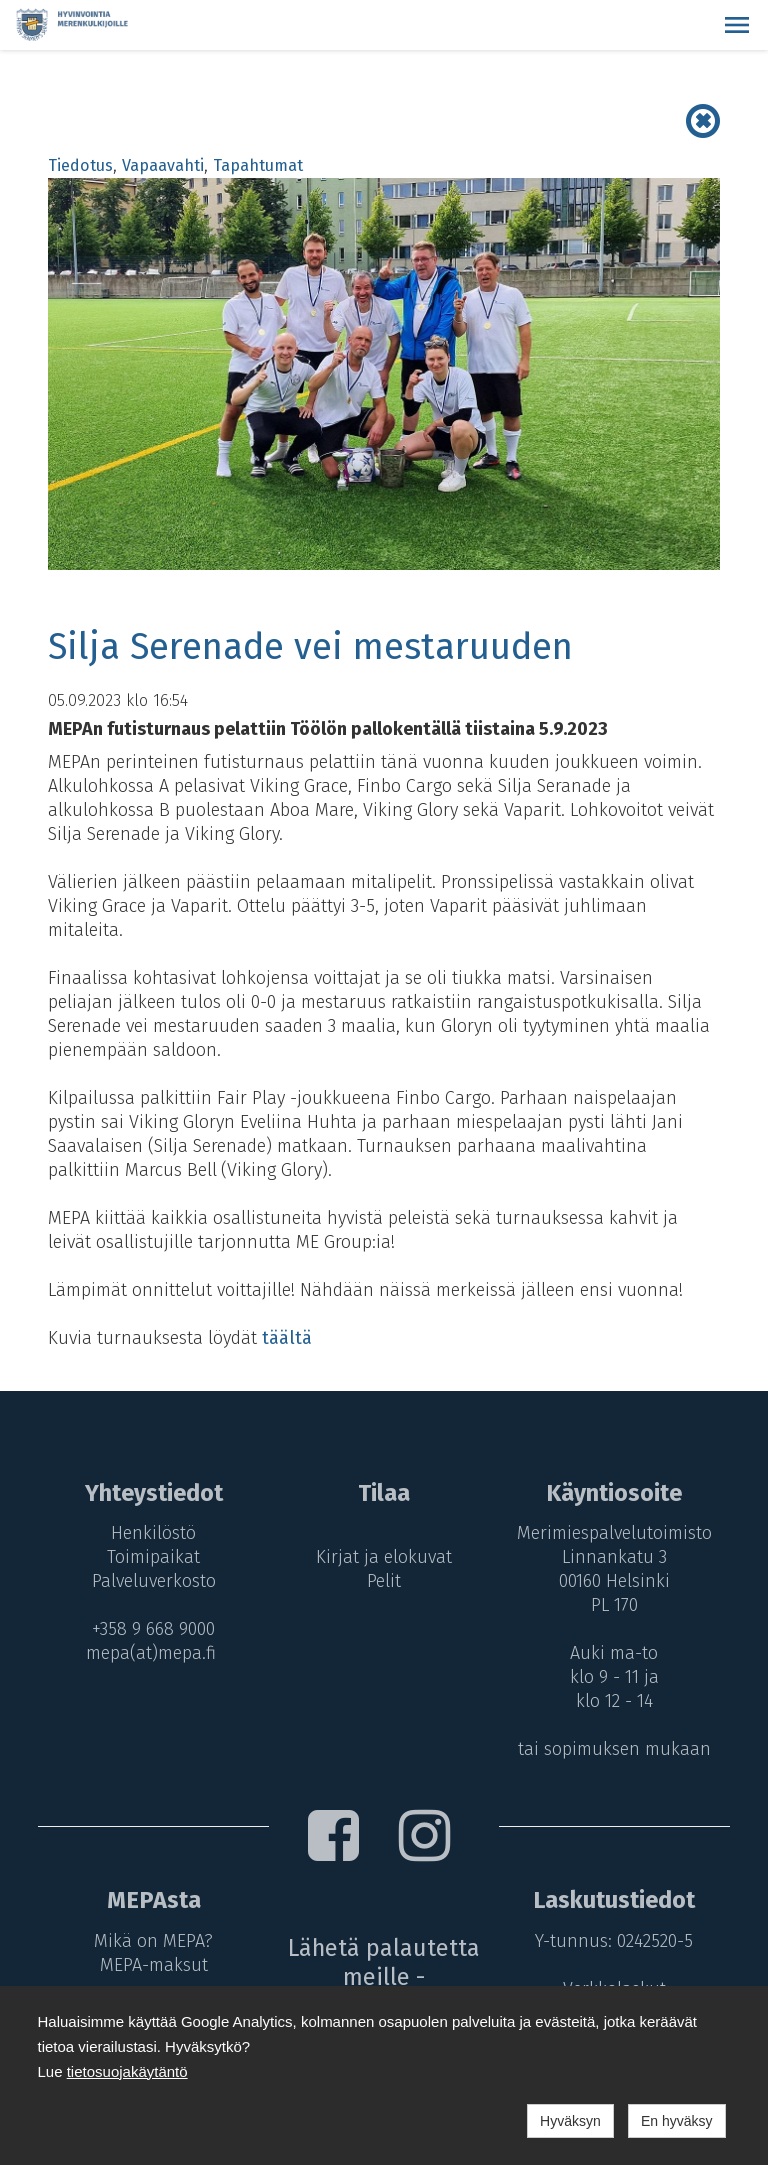  I want to click on Pelit, so click(384, 1581).